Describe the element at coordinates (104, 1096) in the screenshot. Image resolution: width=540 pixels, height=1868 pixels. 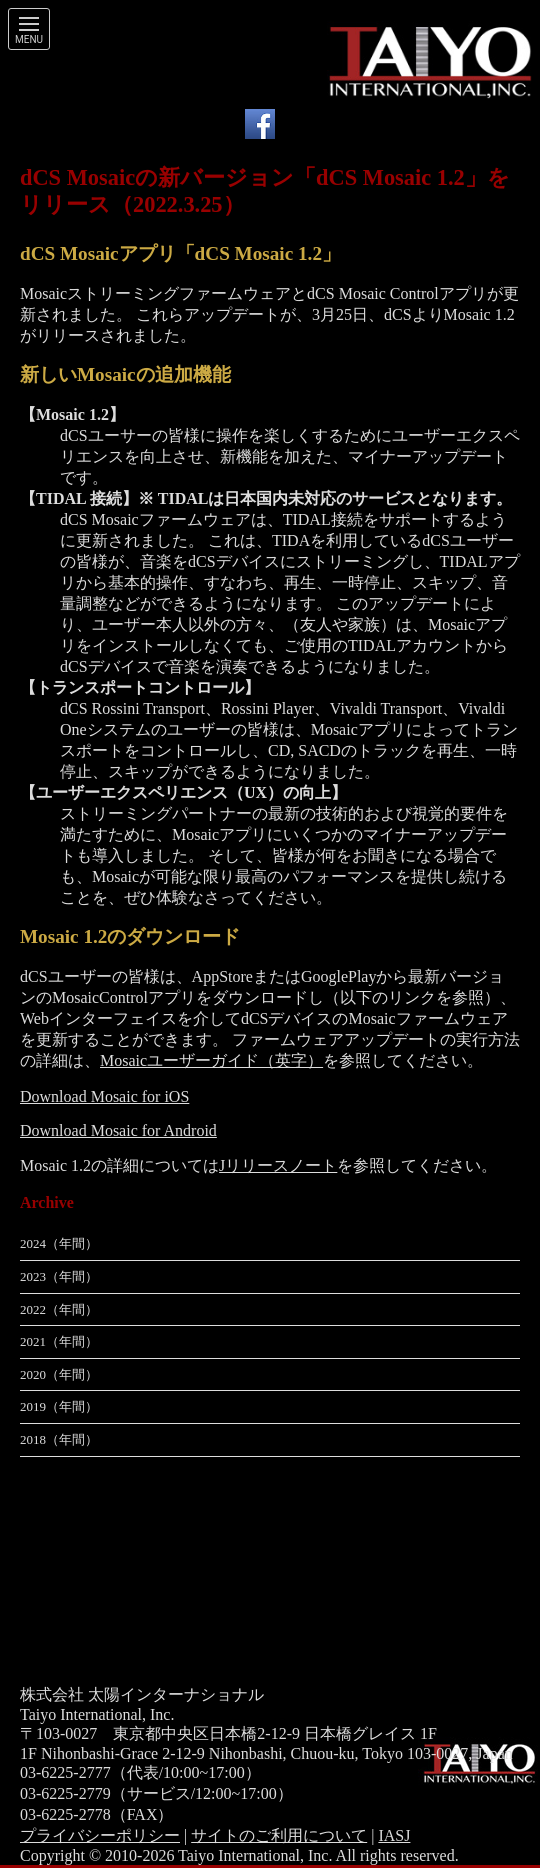
I see `Download Mosaic for iOS` at that location.